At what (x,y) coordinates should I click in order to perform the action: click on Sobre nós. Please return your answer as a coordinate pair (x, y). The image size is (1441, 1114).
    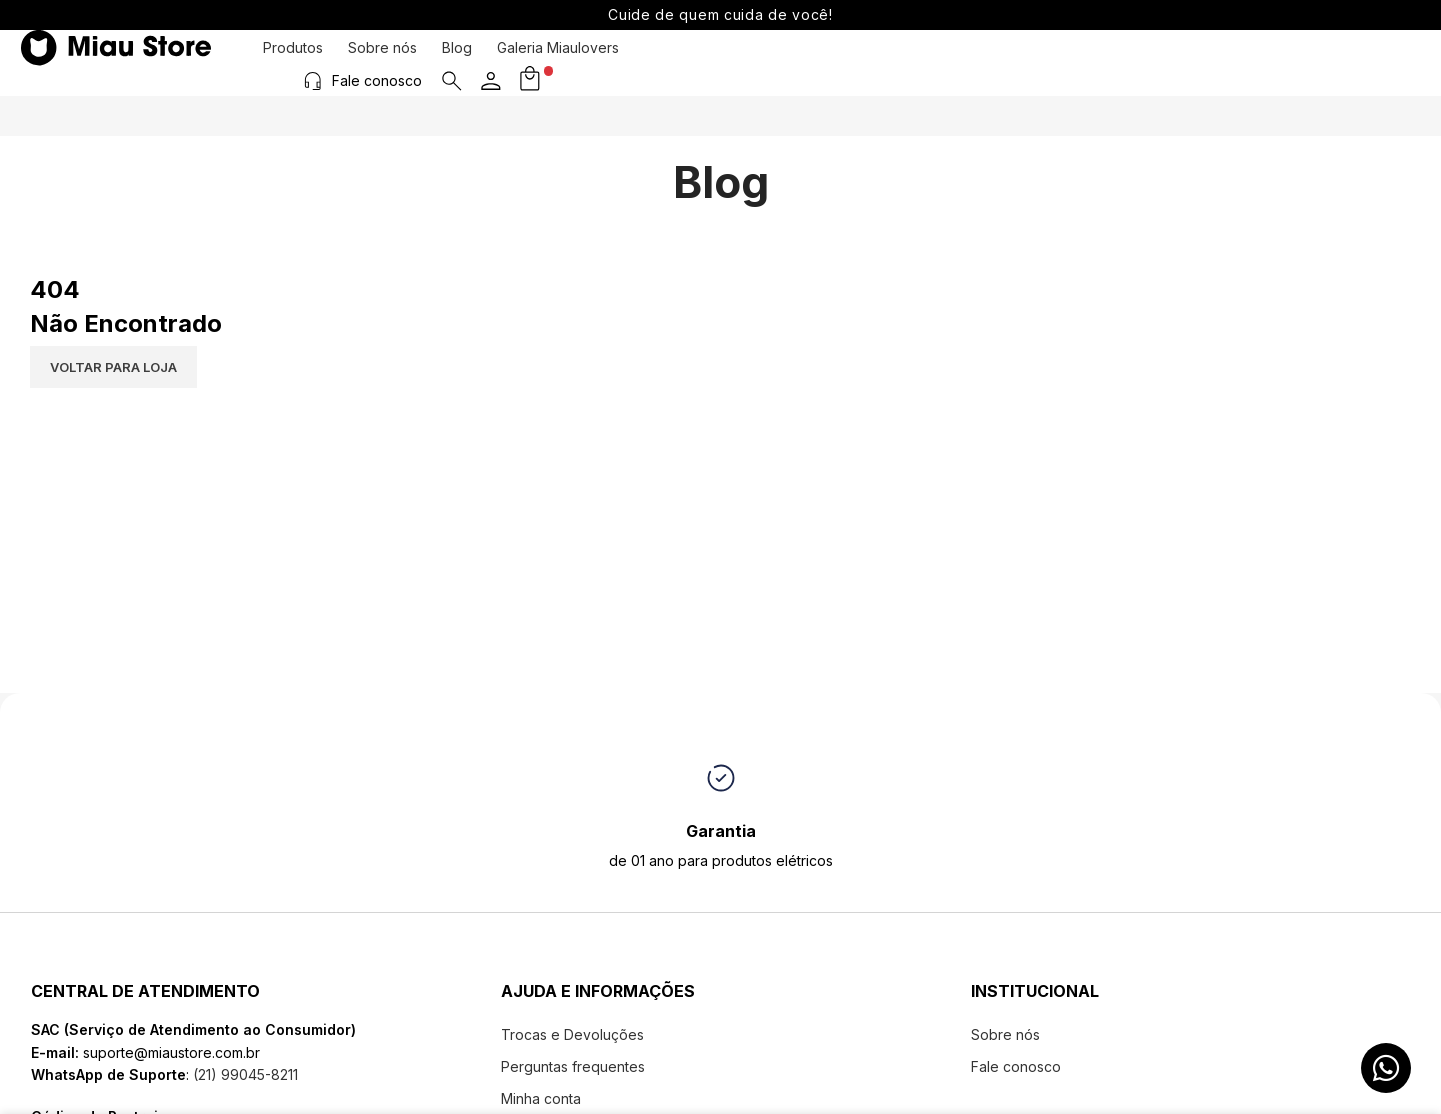
    Looking at the image, I should click on (382, 62).